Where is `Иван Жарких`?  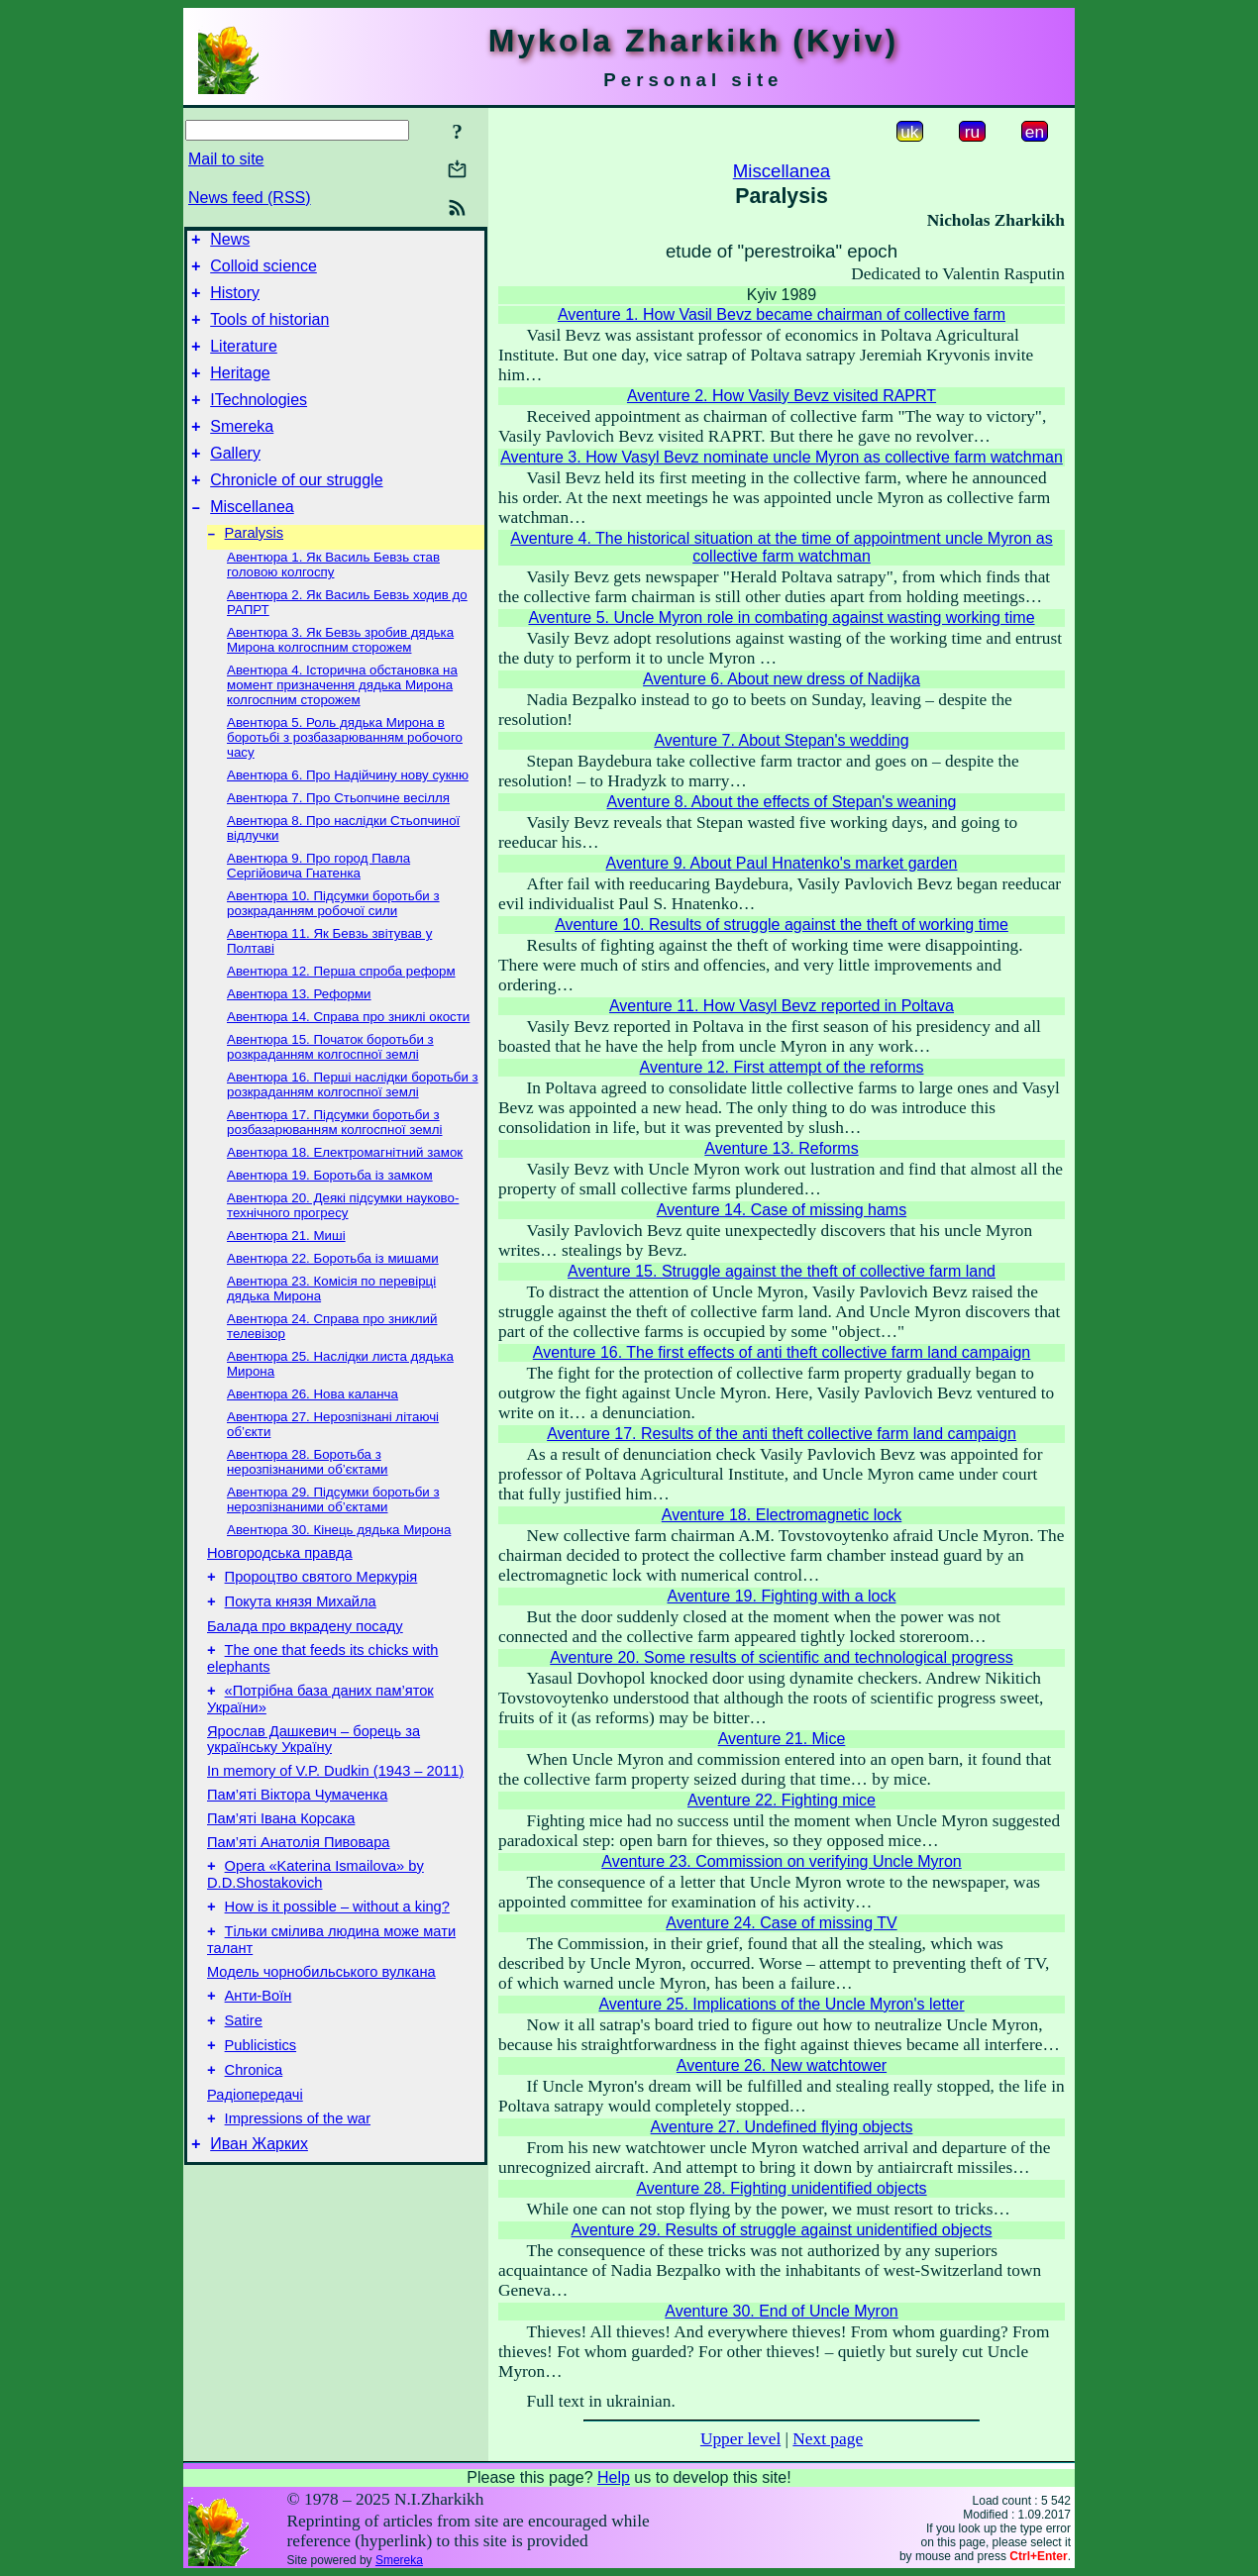 Иван Жарких is located at coordinates (259, 2218).